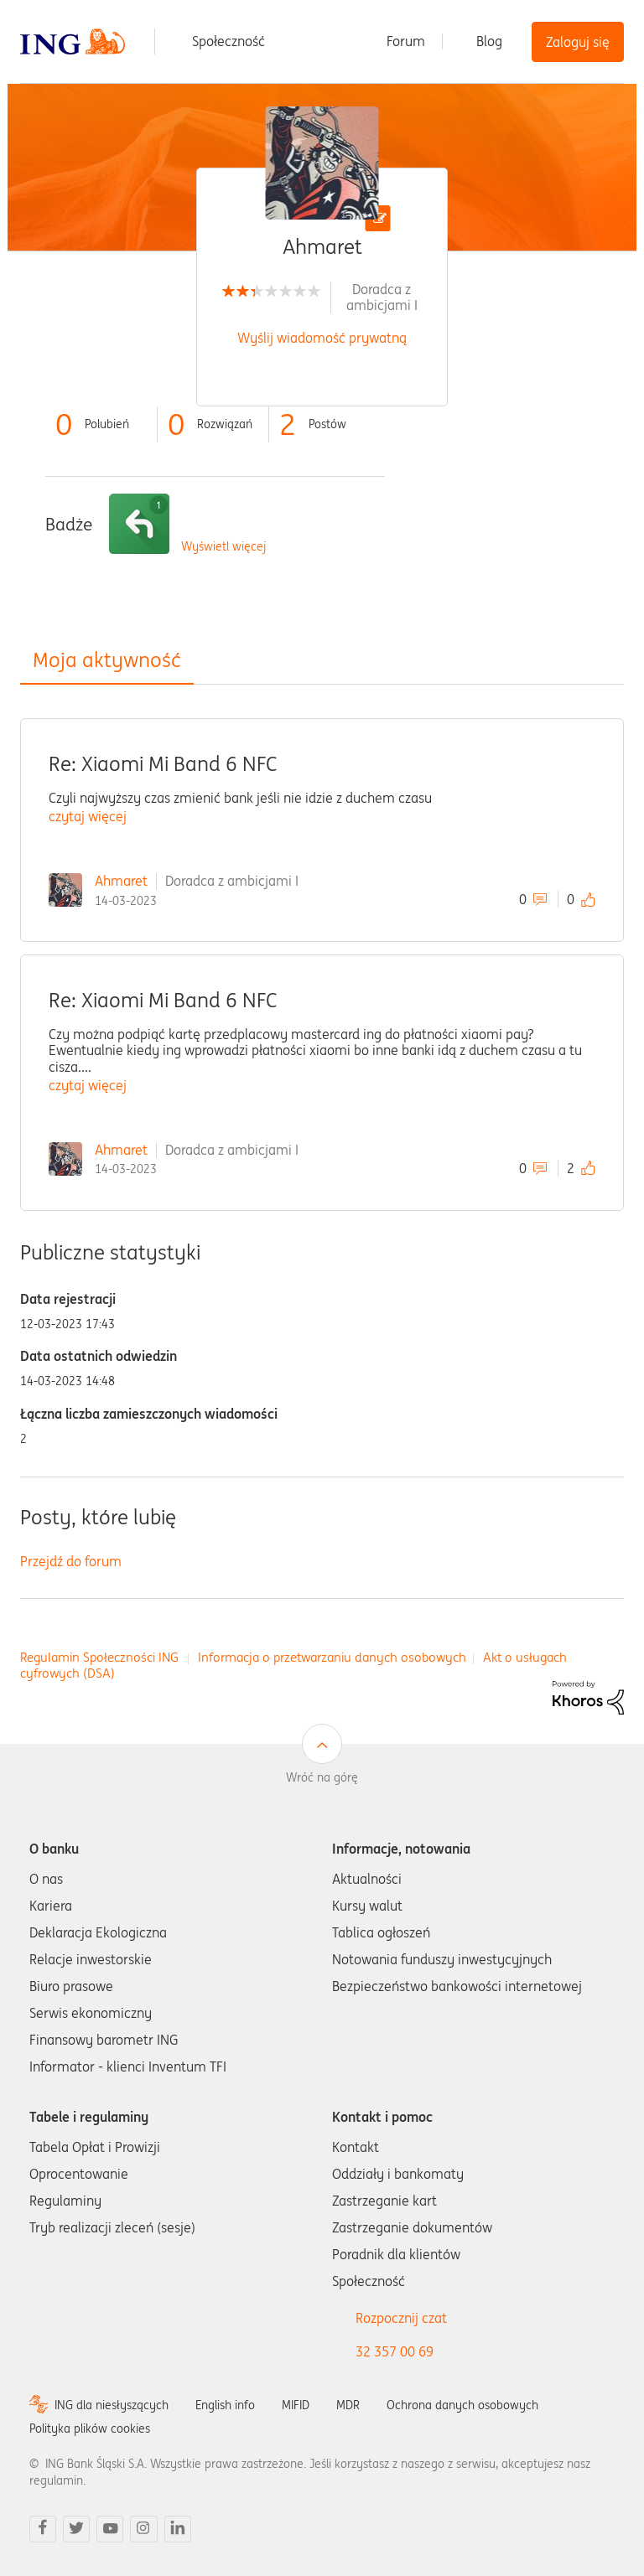 This screenshot has height=2576, width=644. I want to click on Forum, so click(406, 41).